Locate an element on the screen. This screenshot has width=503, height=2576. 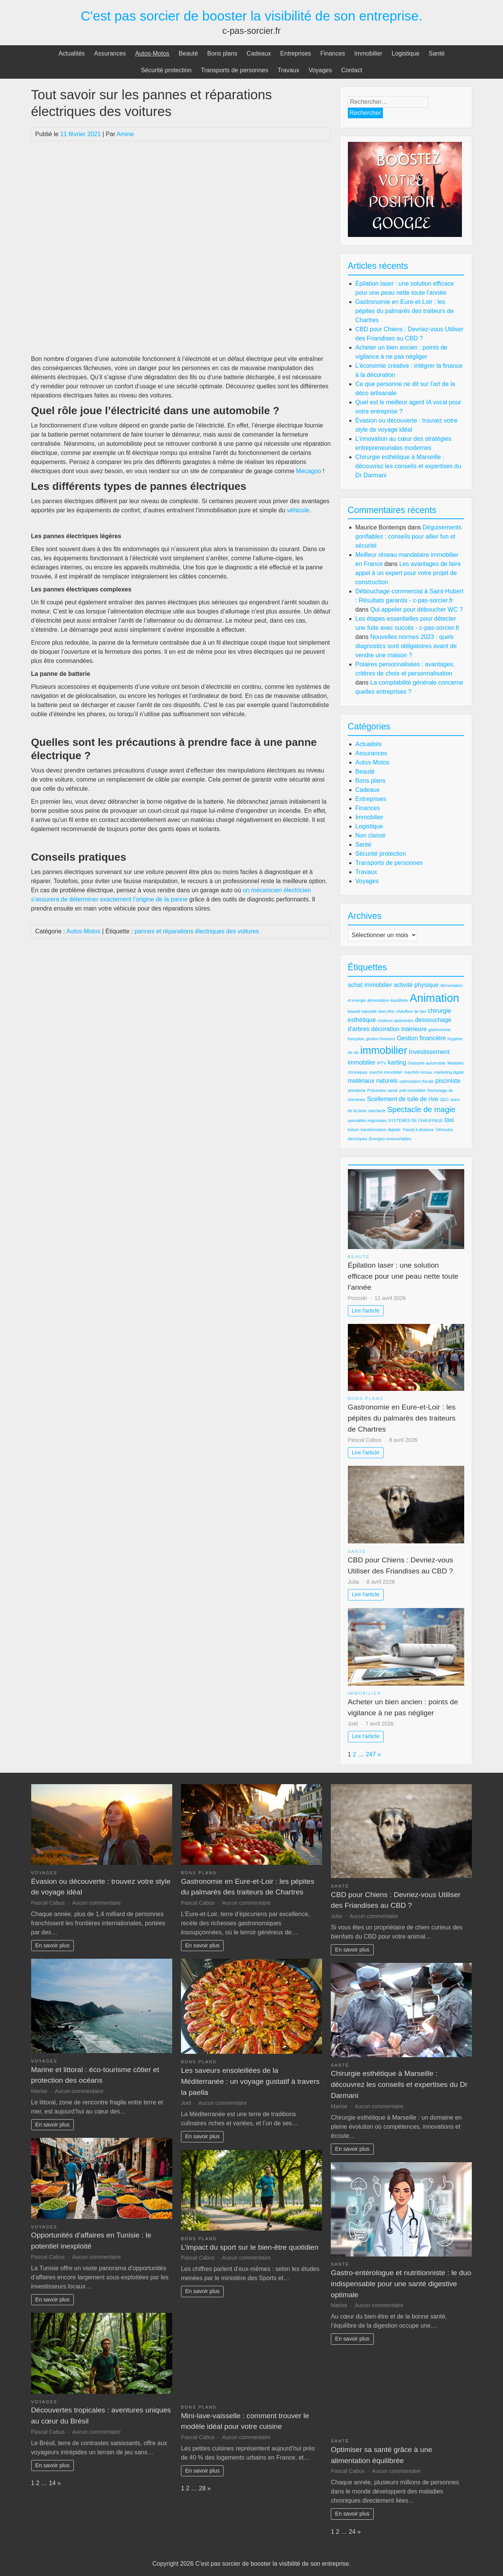
toiture [toiture (2 éléments)] is located at coordinates (353, 1129).